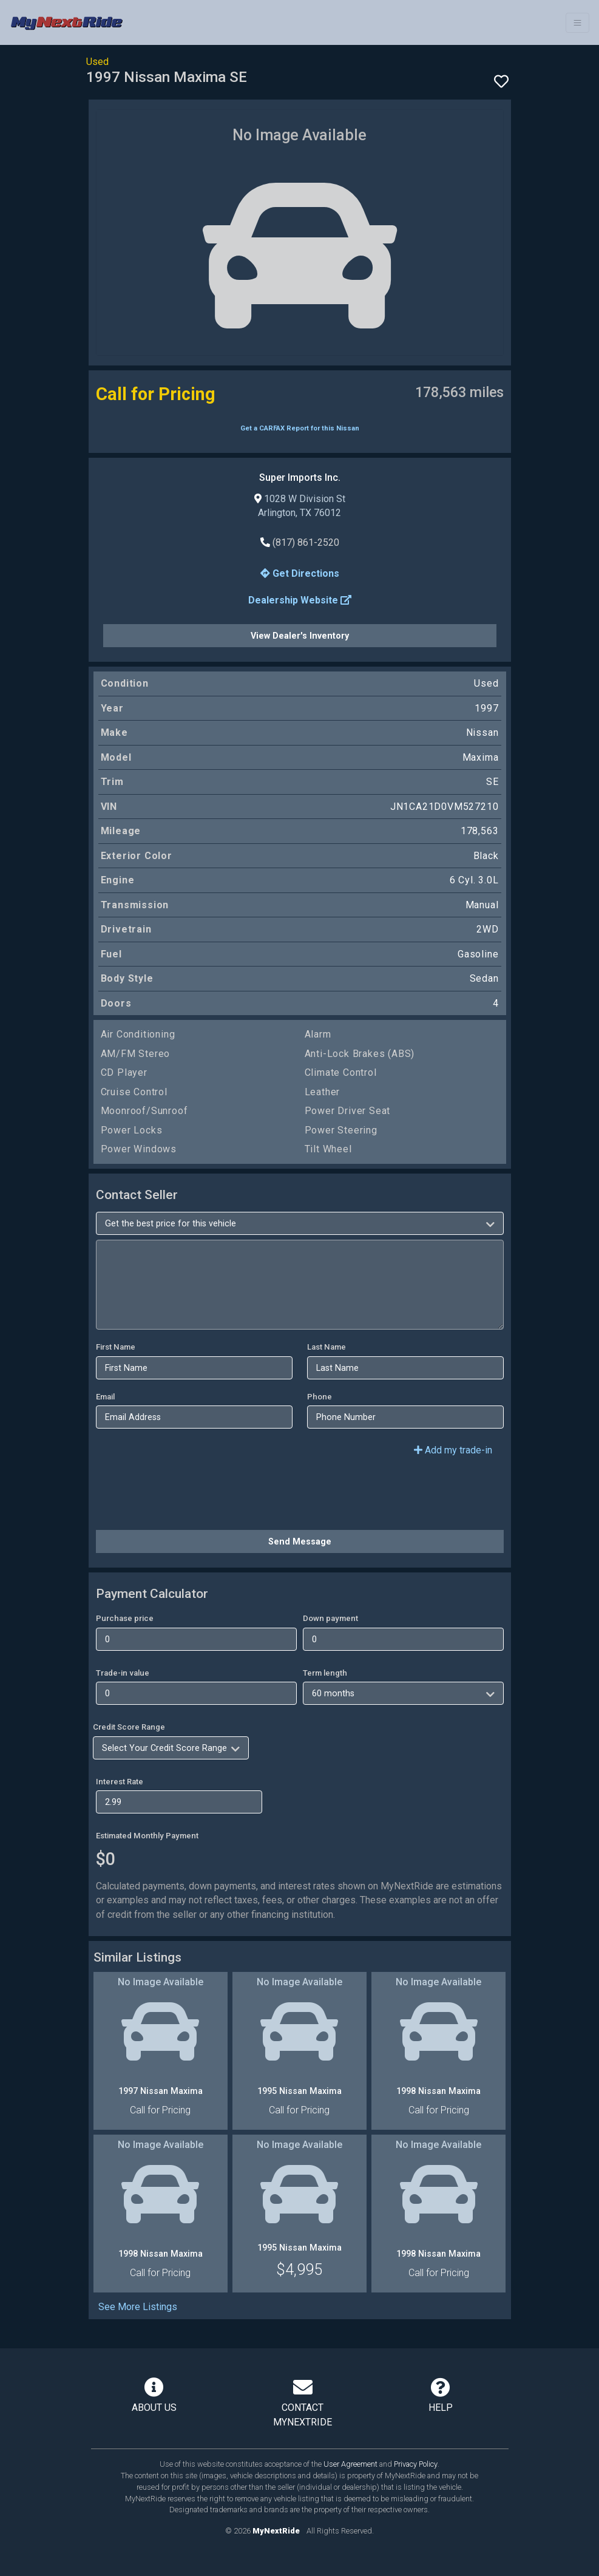  Describe the element at coordinates (325, 1672) in the screenshot. I see `Term length` at that location.